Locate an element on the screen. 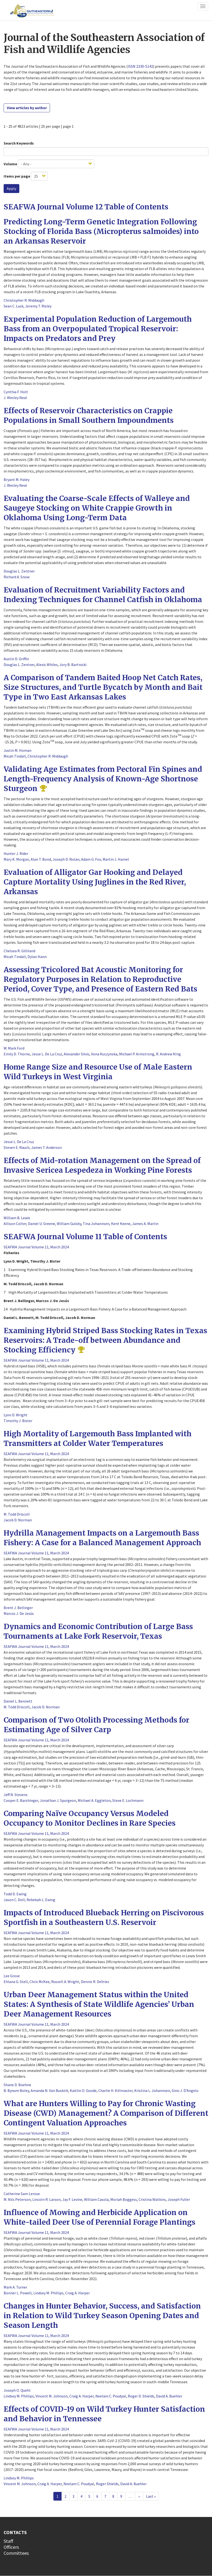  SEAFWA Journal Volume 12 Table of Contents is located at coordinates (86, 206).